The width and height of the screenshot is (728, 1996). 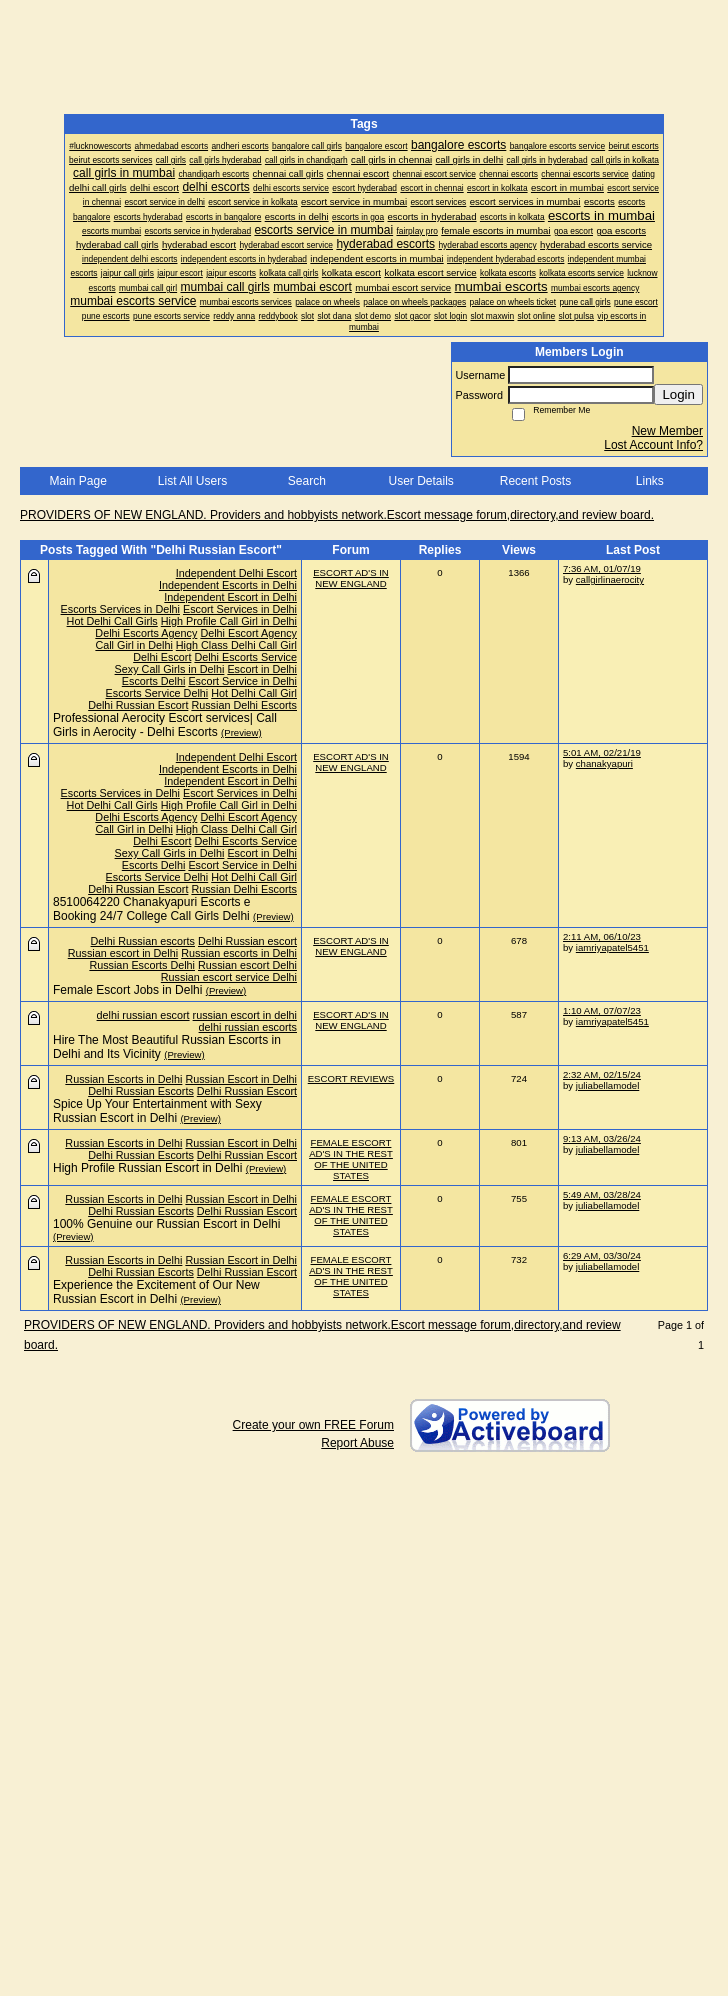 I want to click on iamriyapatel5451, so click(x=612, y=947).